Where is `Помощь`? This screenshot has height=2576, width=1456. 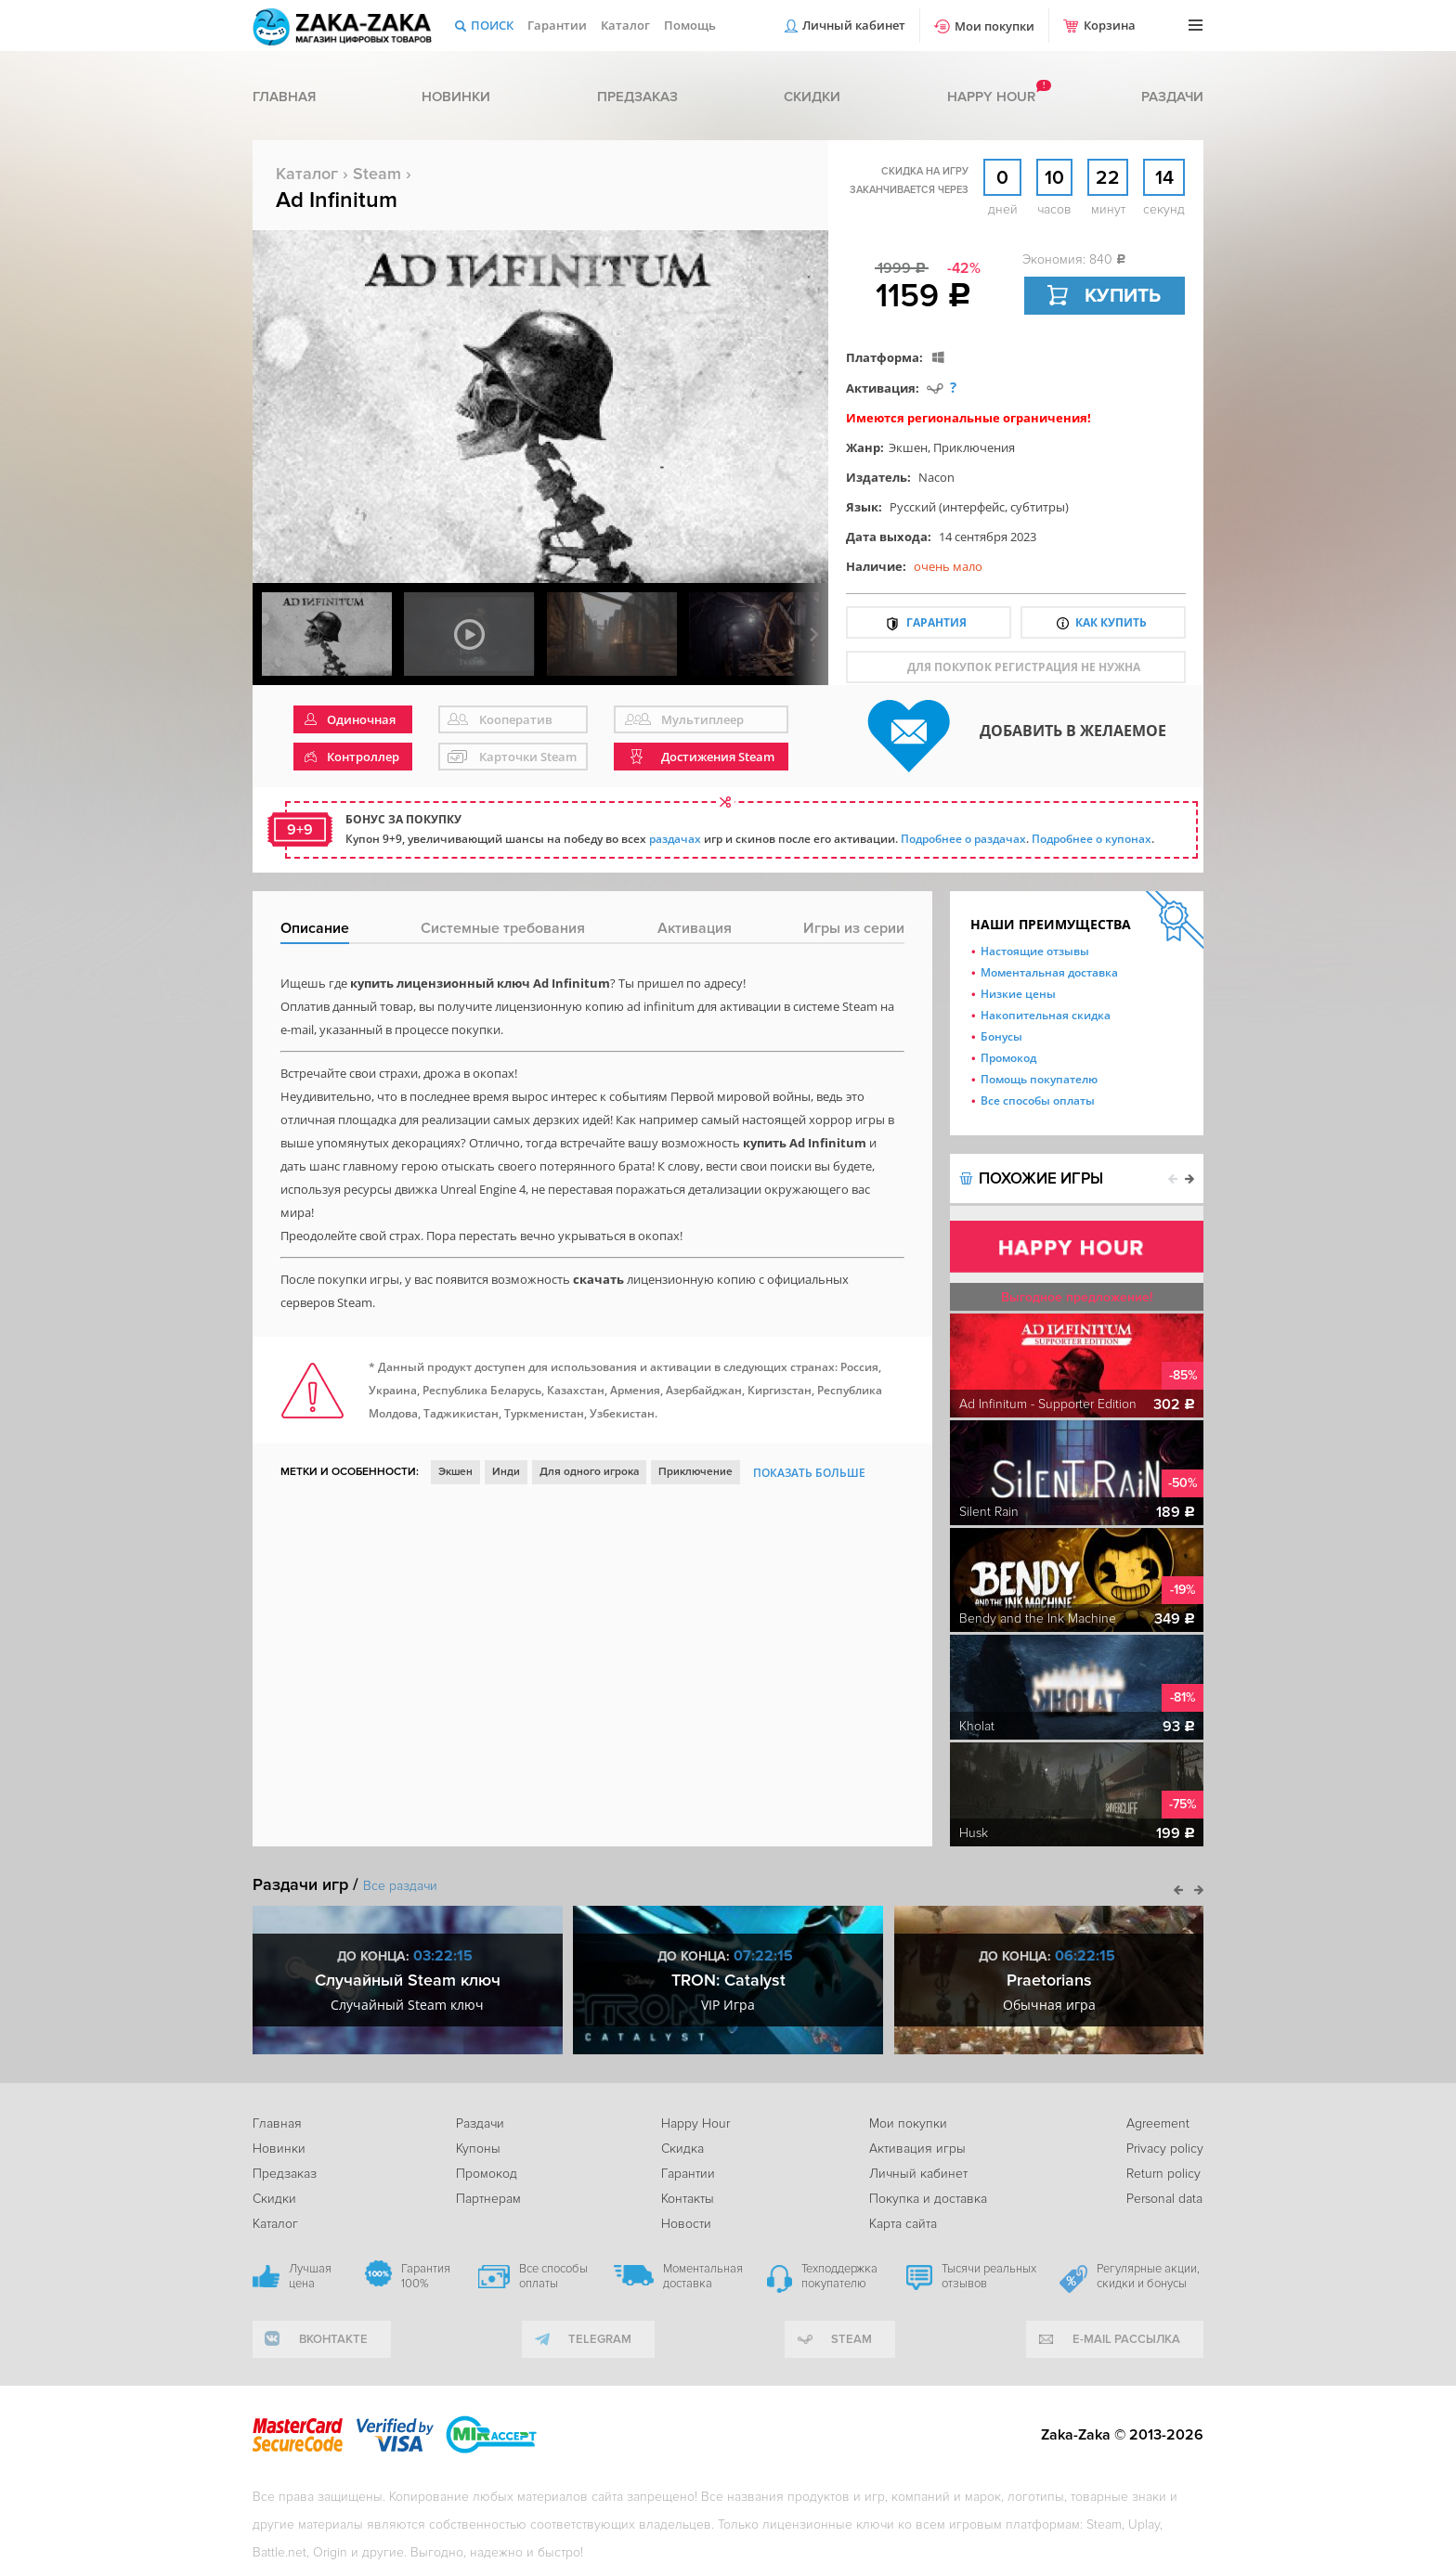 Помощь is located at coordinates (690, 25).